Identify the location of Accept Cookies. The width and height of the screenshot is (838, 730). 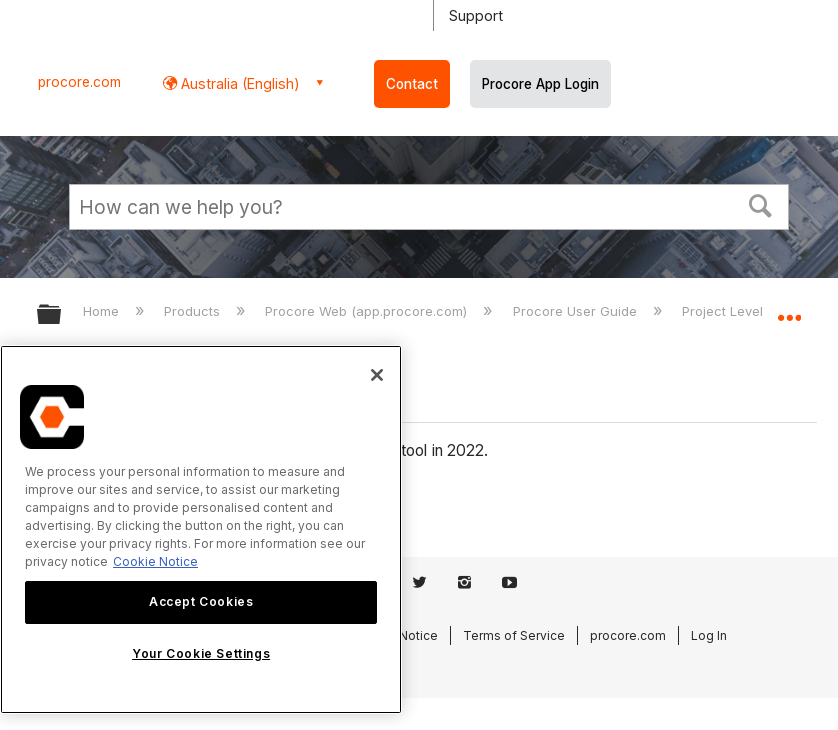
(201, 601).